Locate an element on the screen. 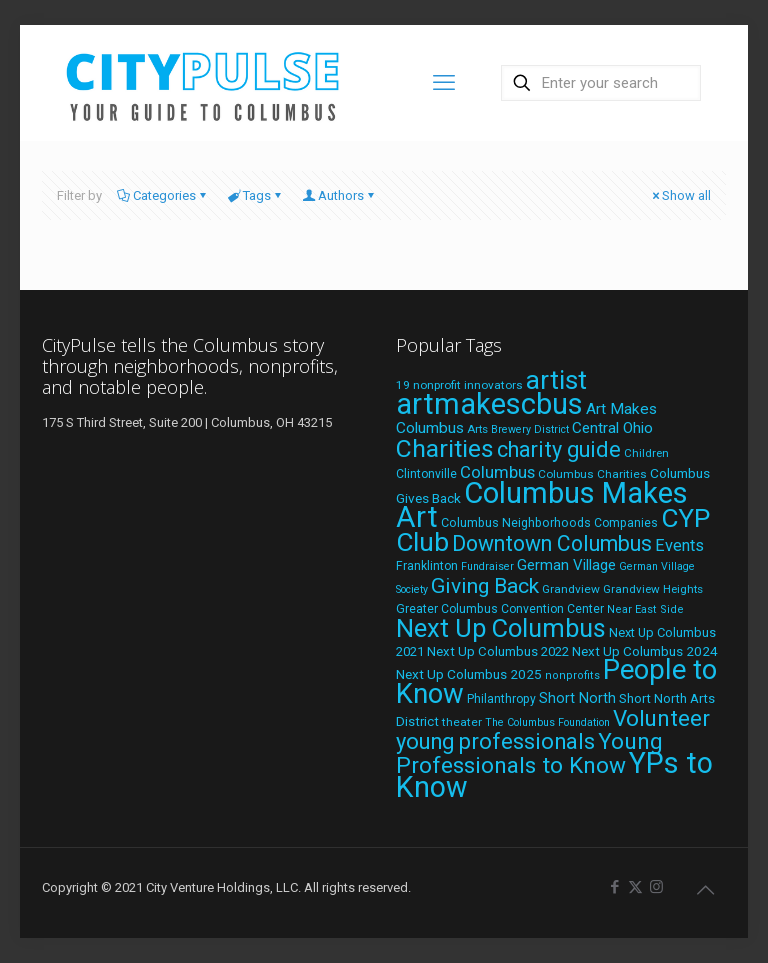  German Village [German Village (30 items)] is located at coordinates (566, 565).